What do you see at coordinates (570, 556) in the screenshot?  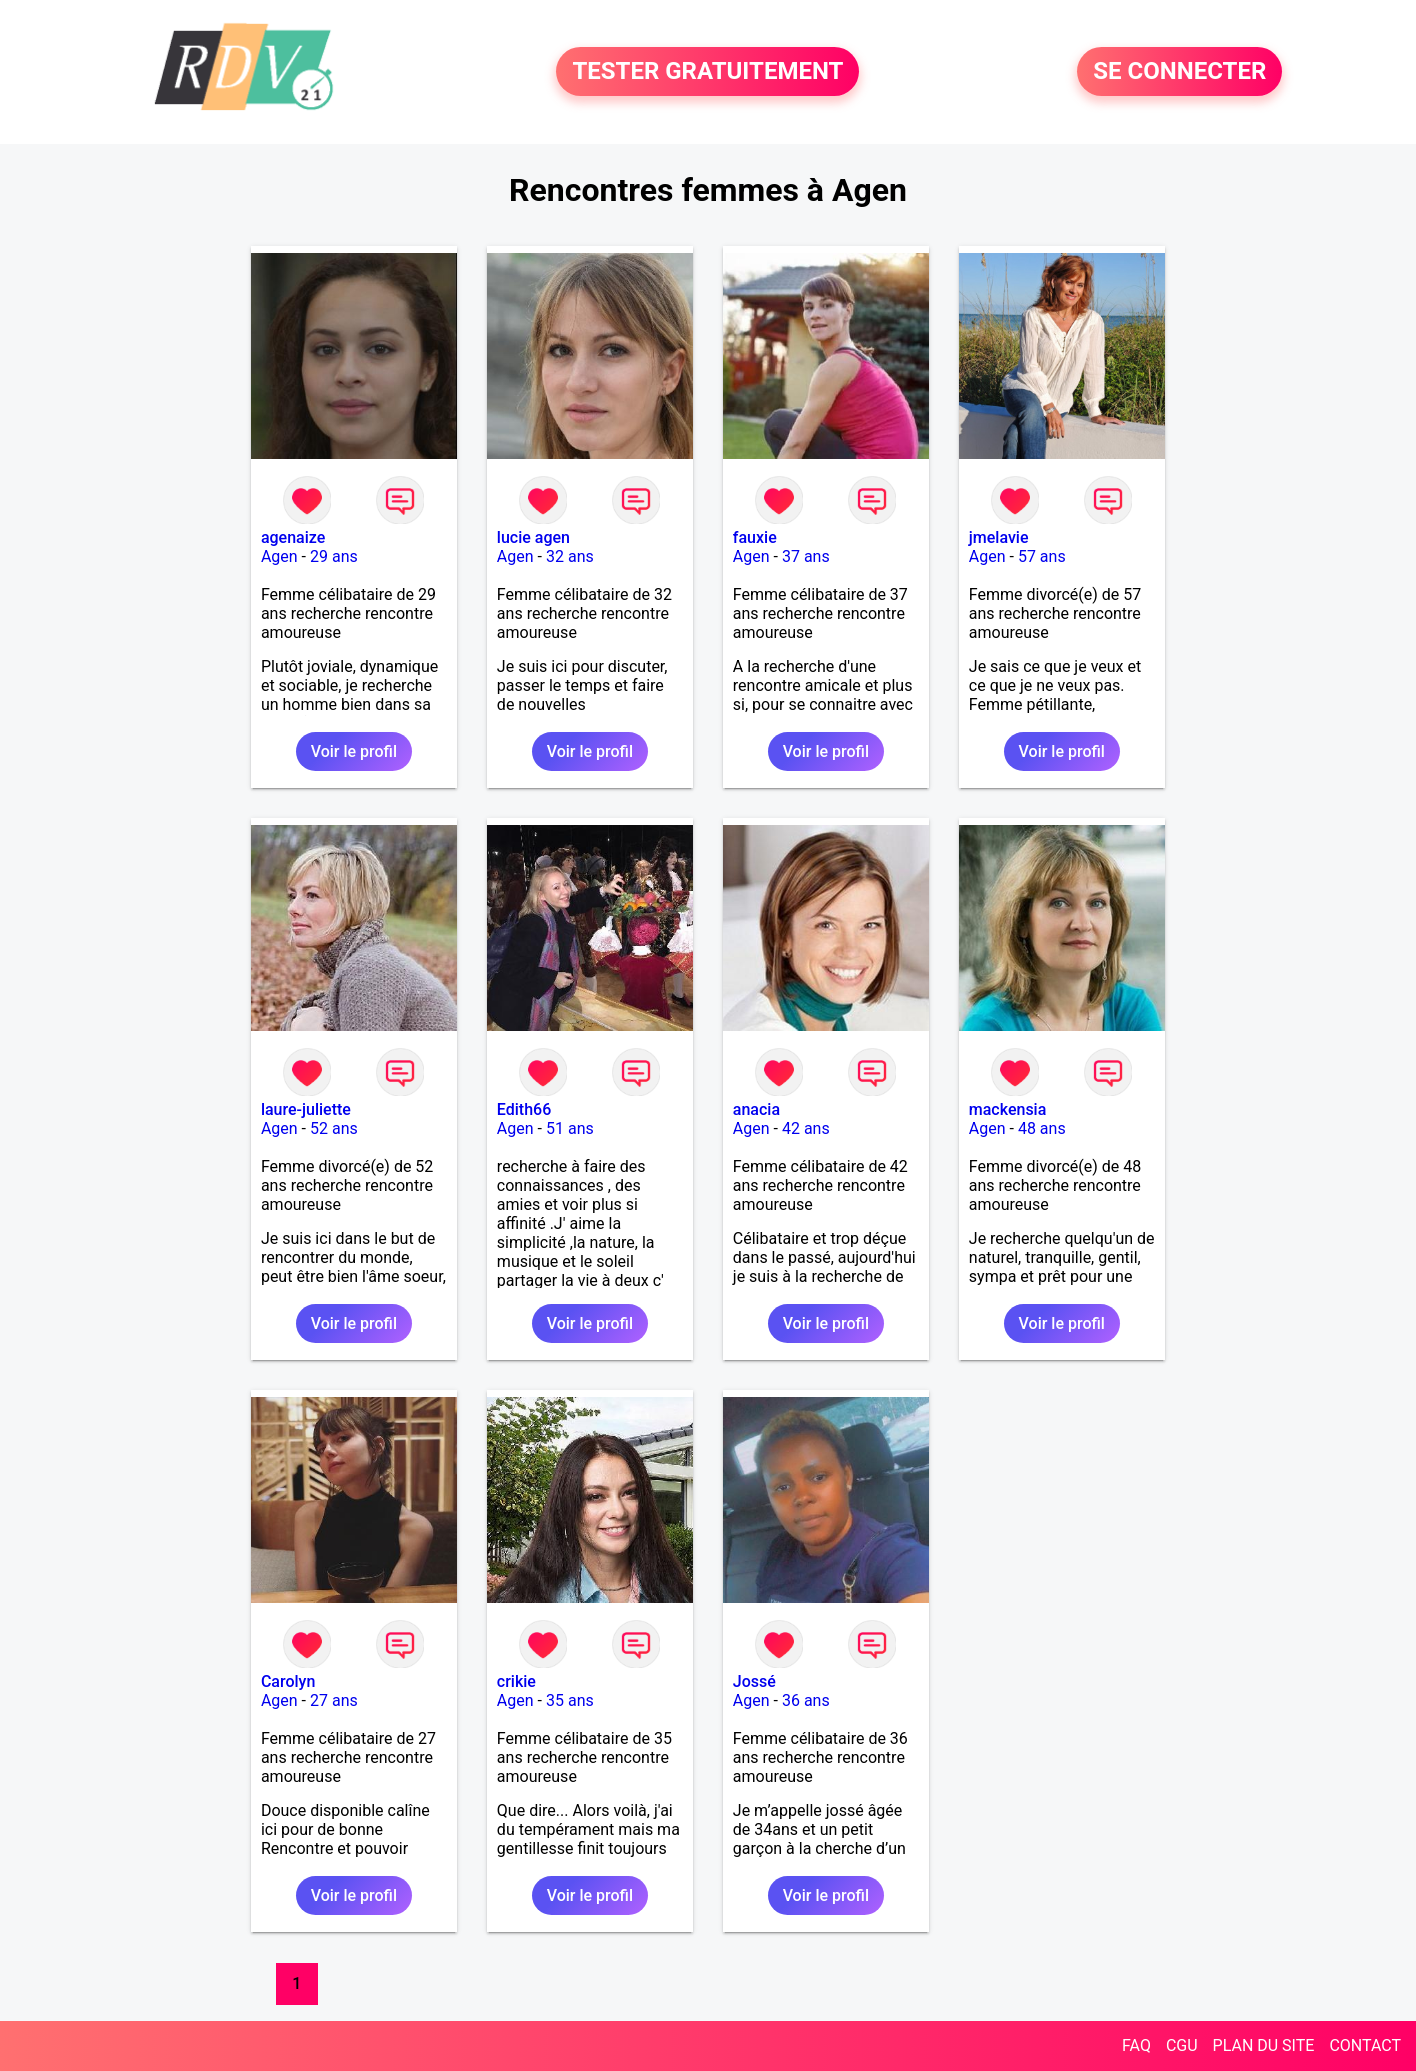 I see `32 ans` at bounding box center [570, 556].